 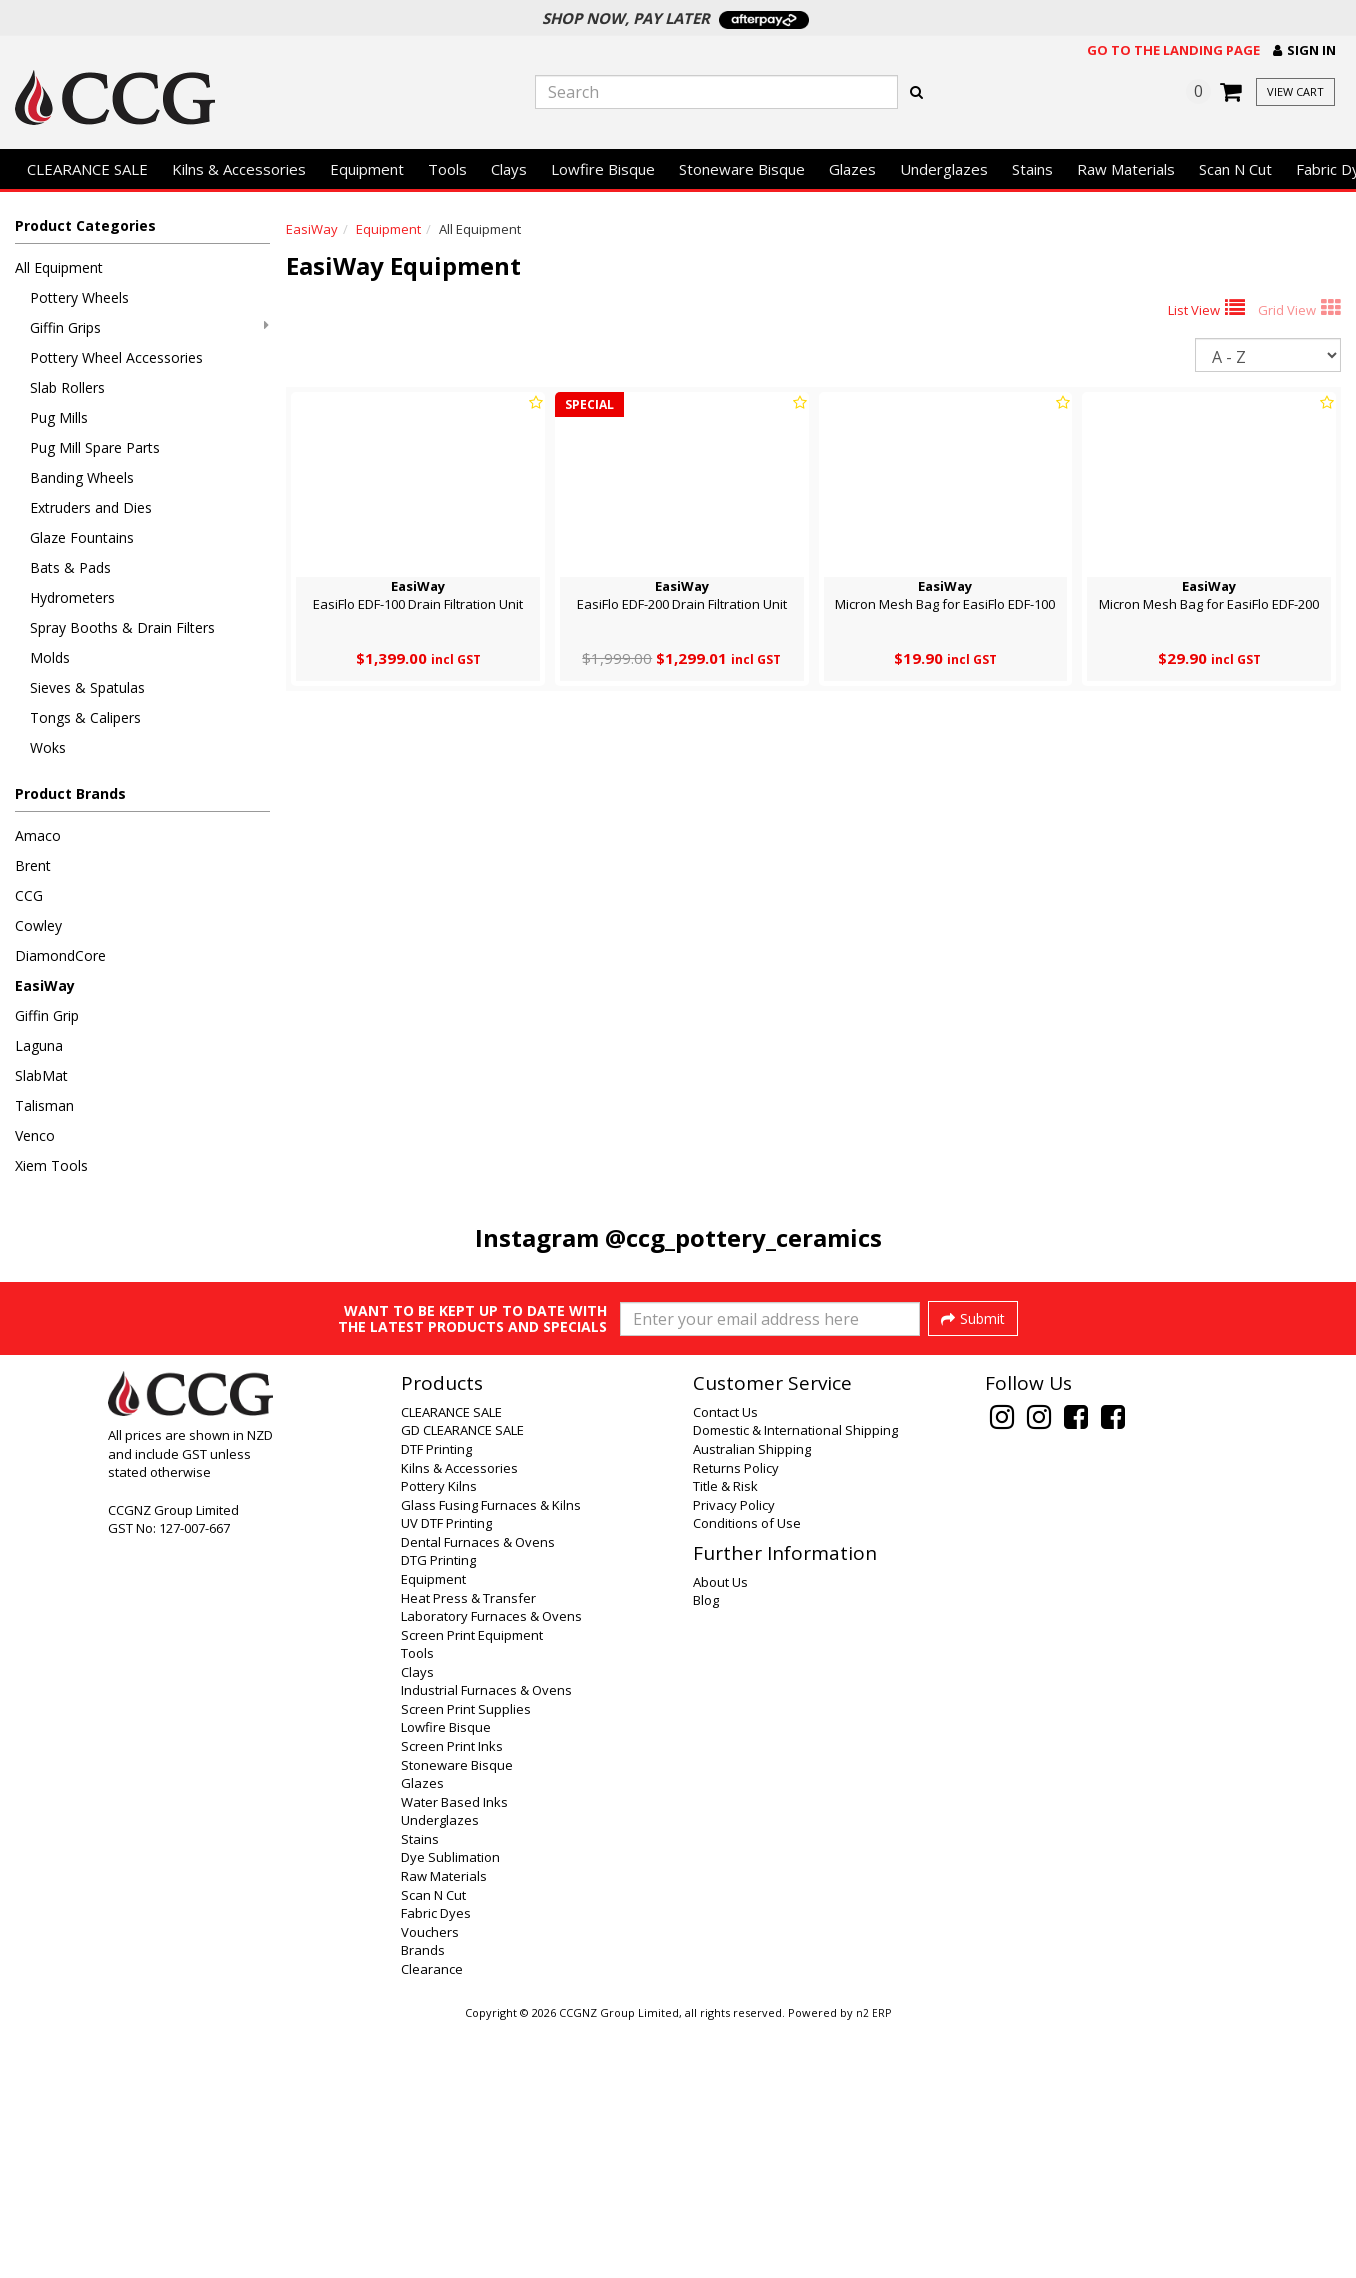 What do you see at coordinates (44, 1105) in the screenshot?
I see `Talisman` at bounding box center [44, 1105].